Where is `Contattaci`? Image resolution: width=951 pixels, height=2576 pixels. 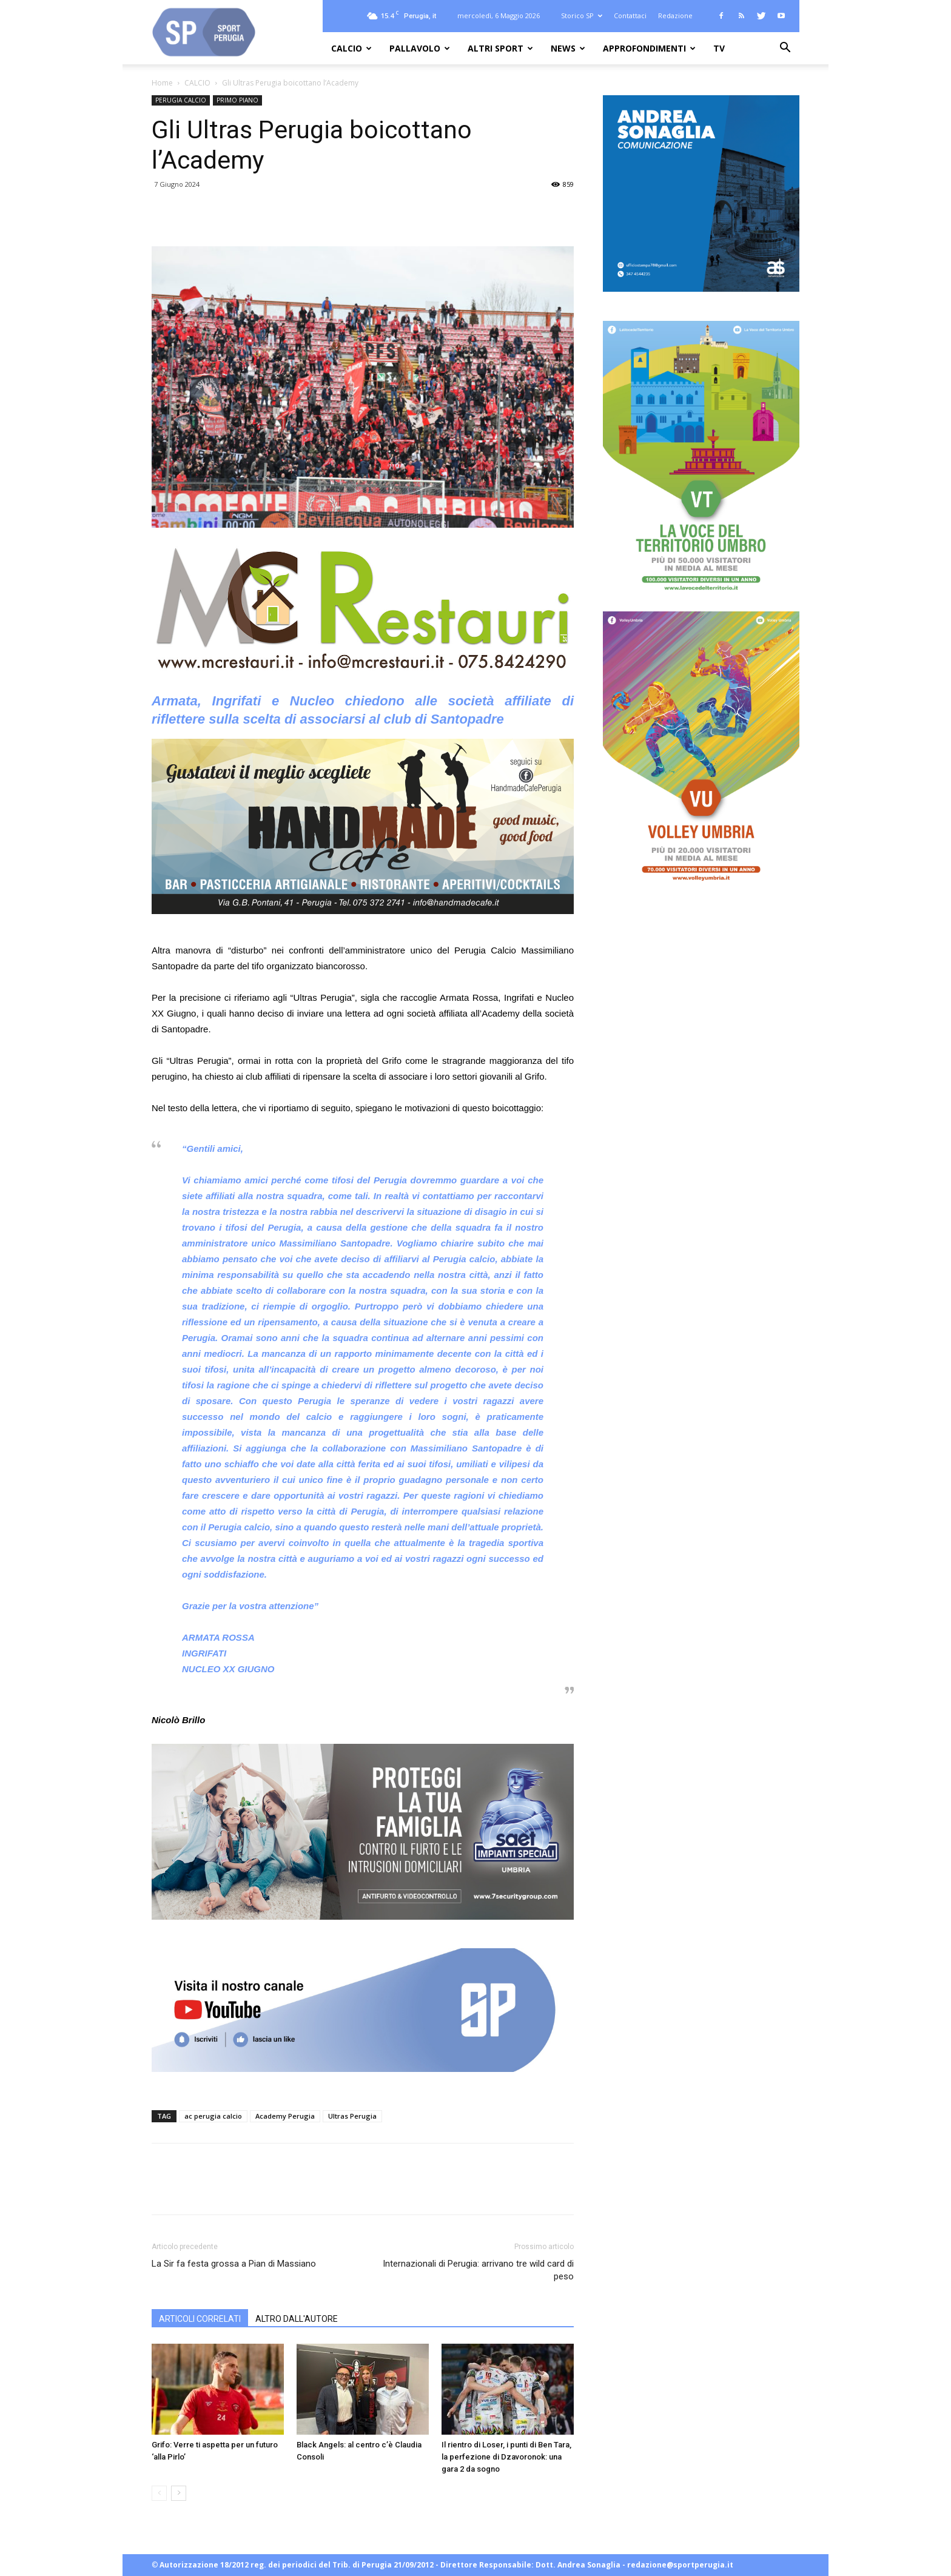 Contattaci is located at coordinates (630, 15).